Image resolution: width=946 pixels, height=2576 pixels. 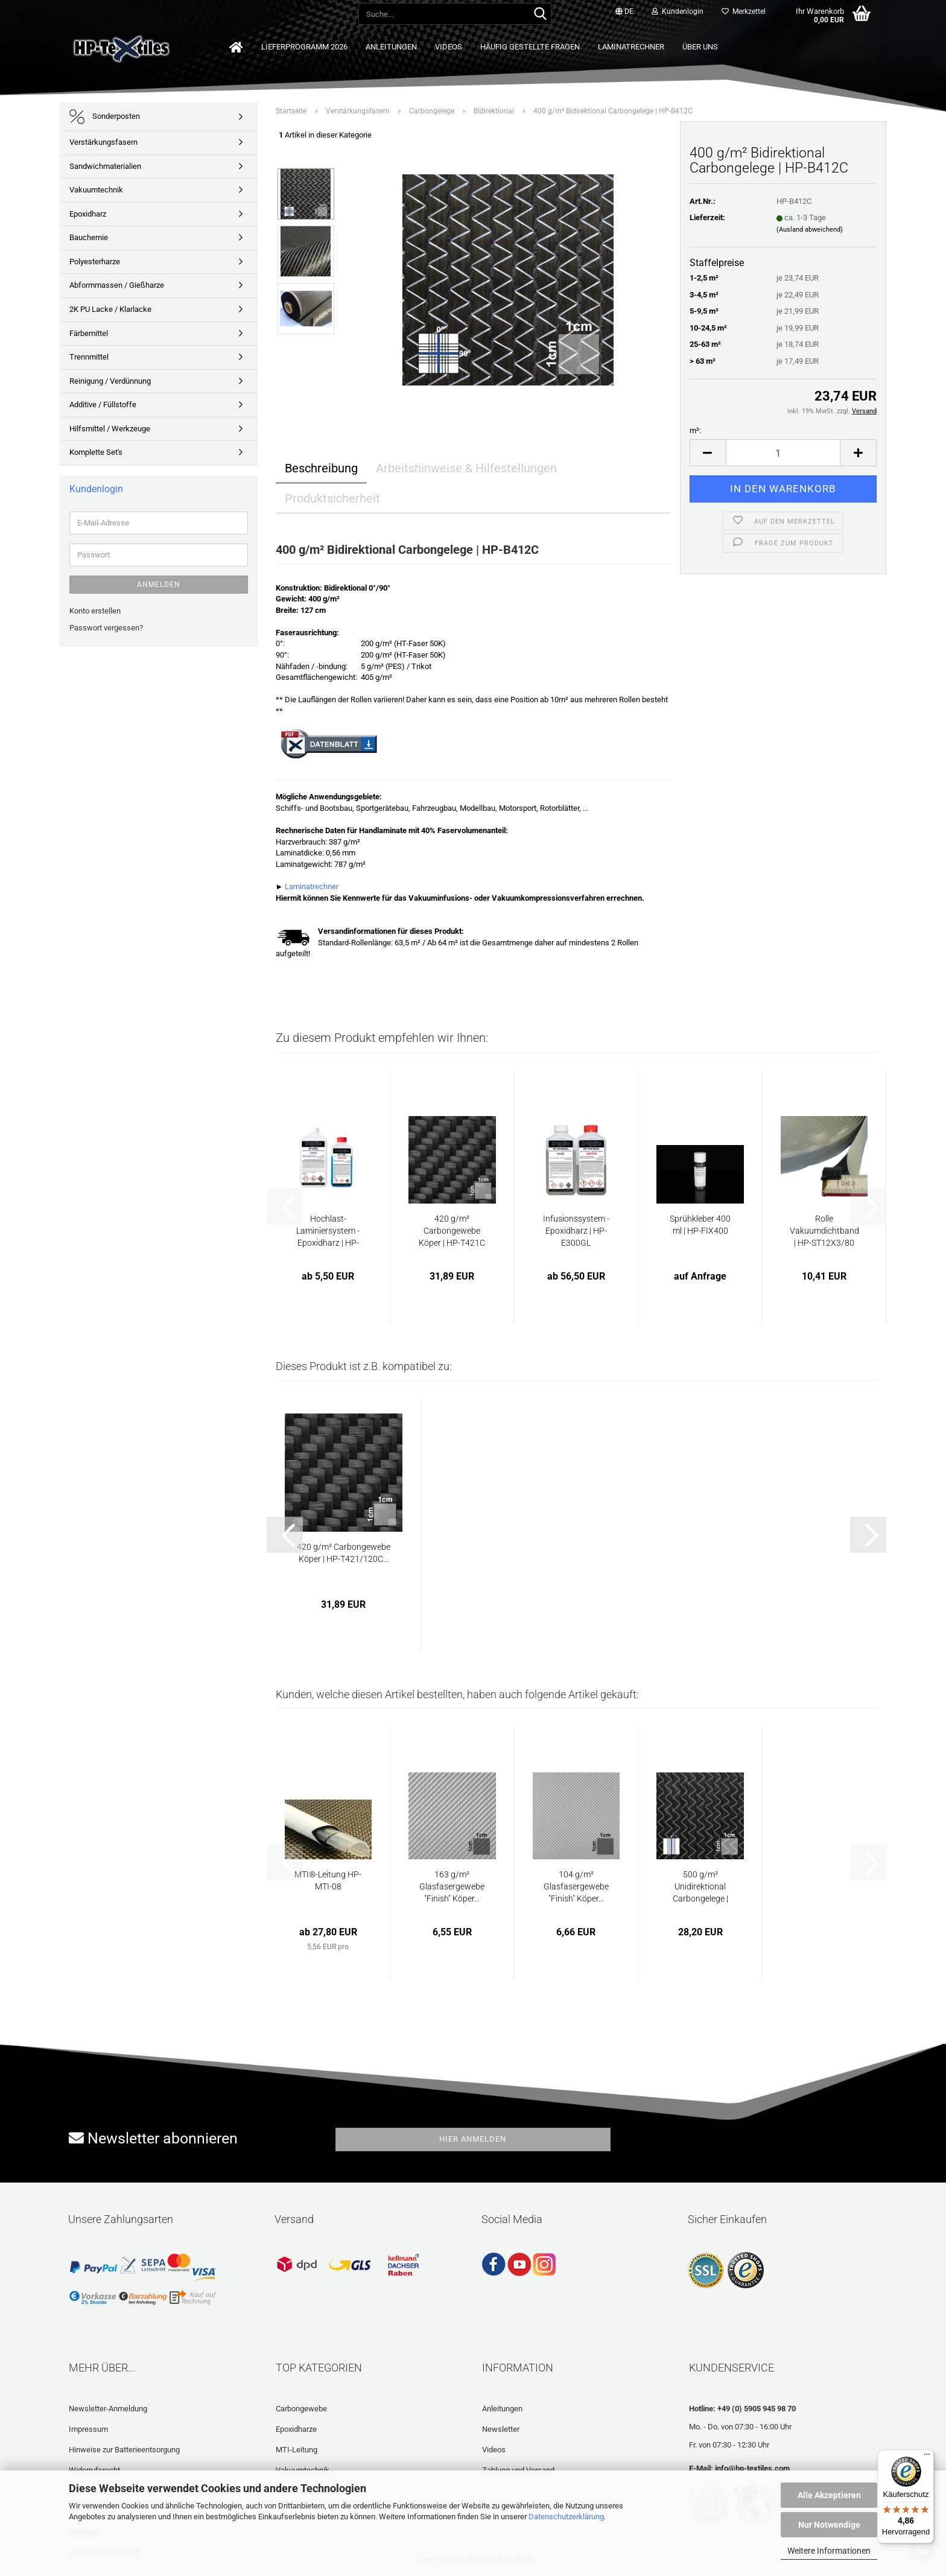 I want to click on Produktsicherheit, so click(x=332, y=498).